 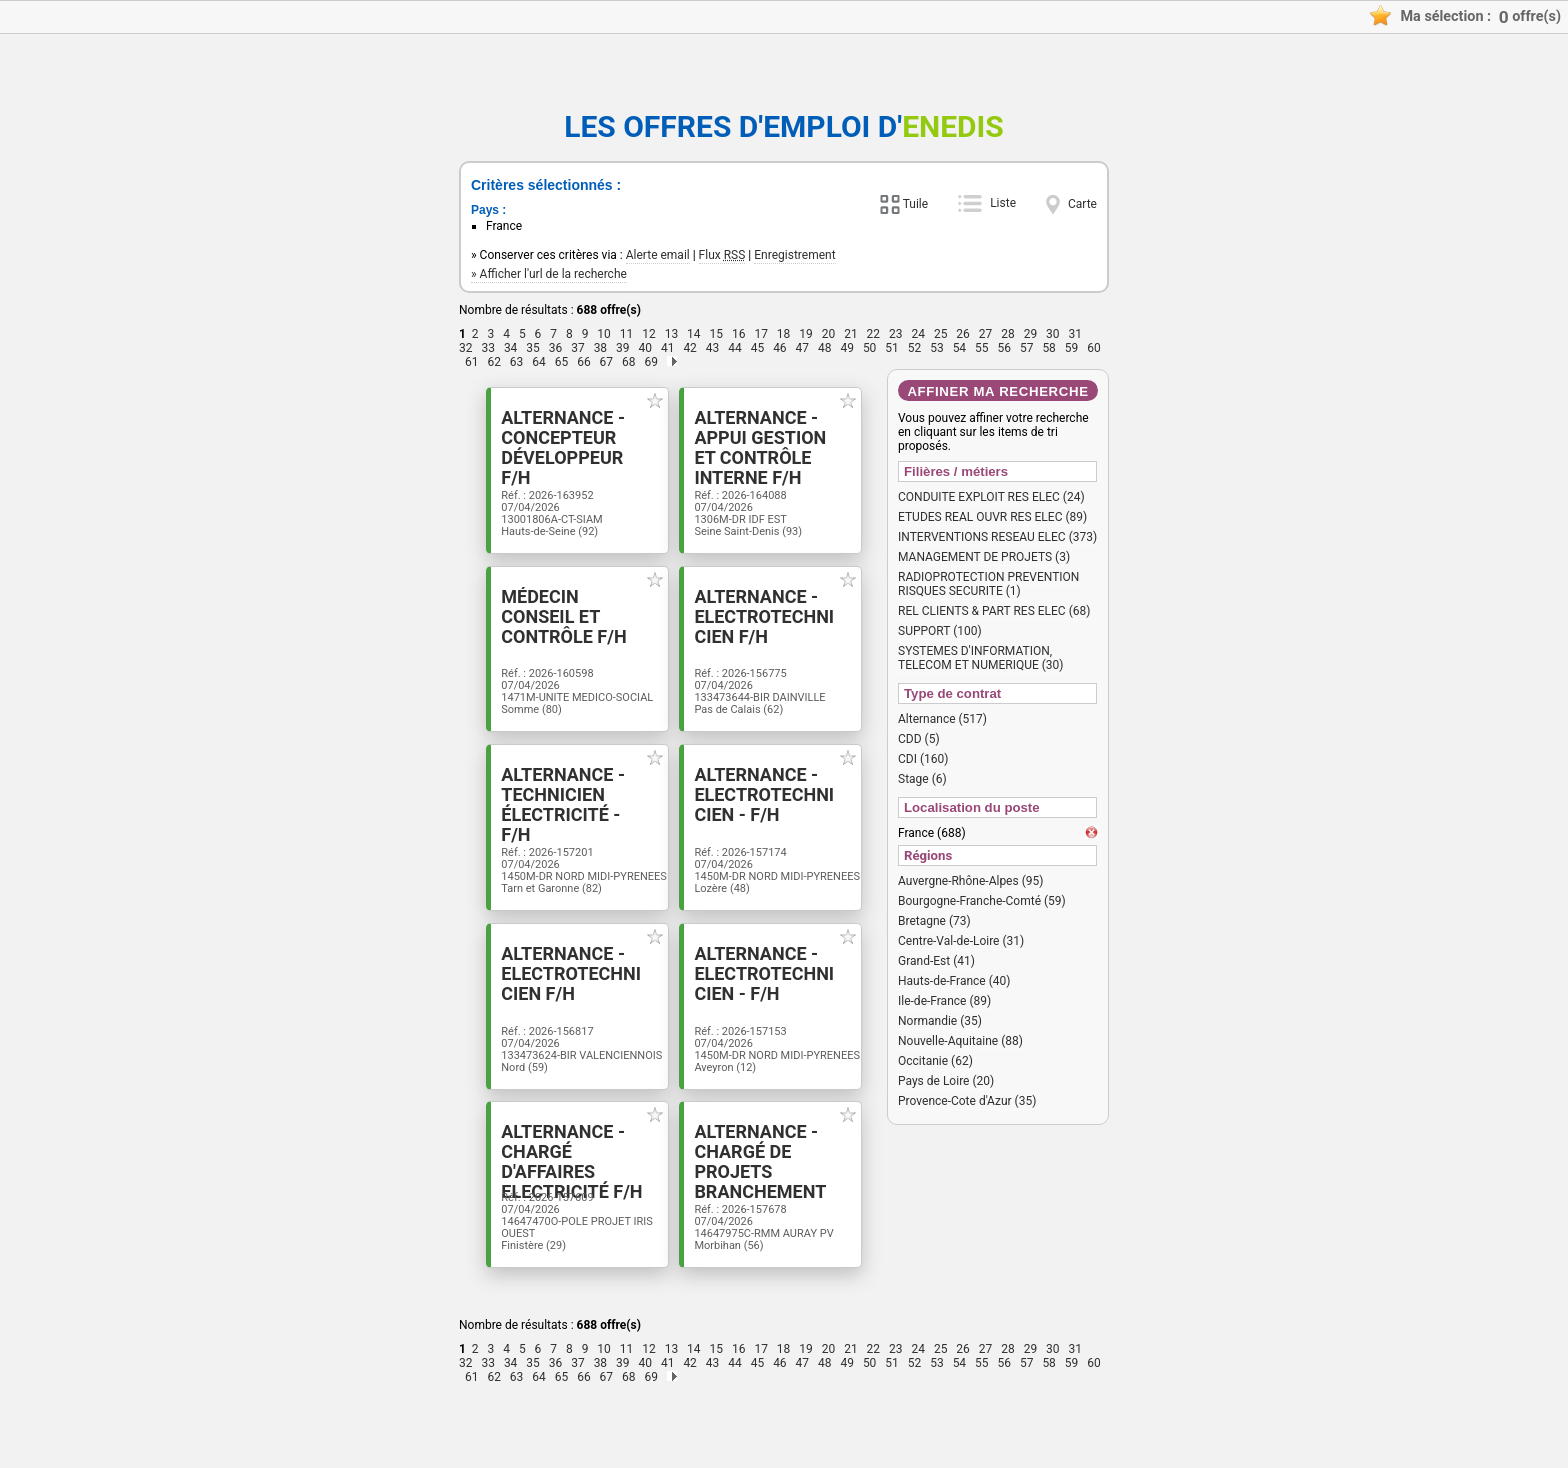 What do you see at coordinates (601, 348) in the screenshot?
I see `38` at bounding box center [601, 348].